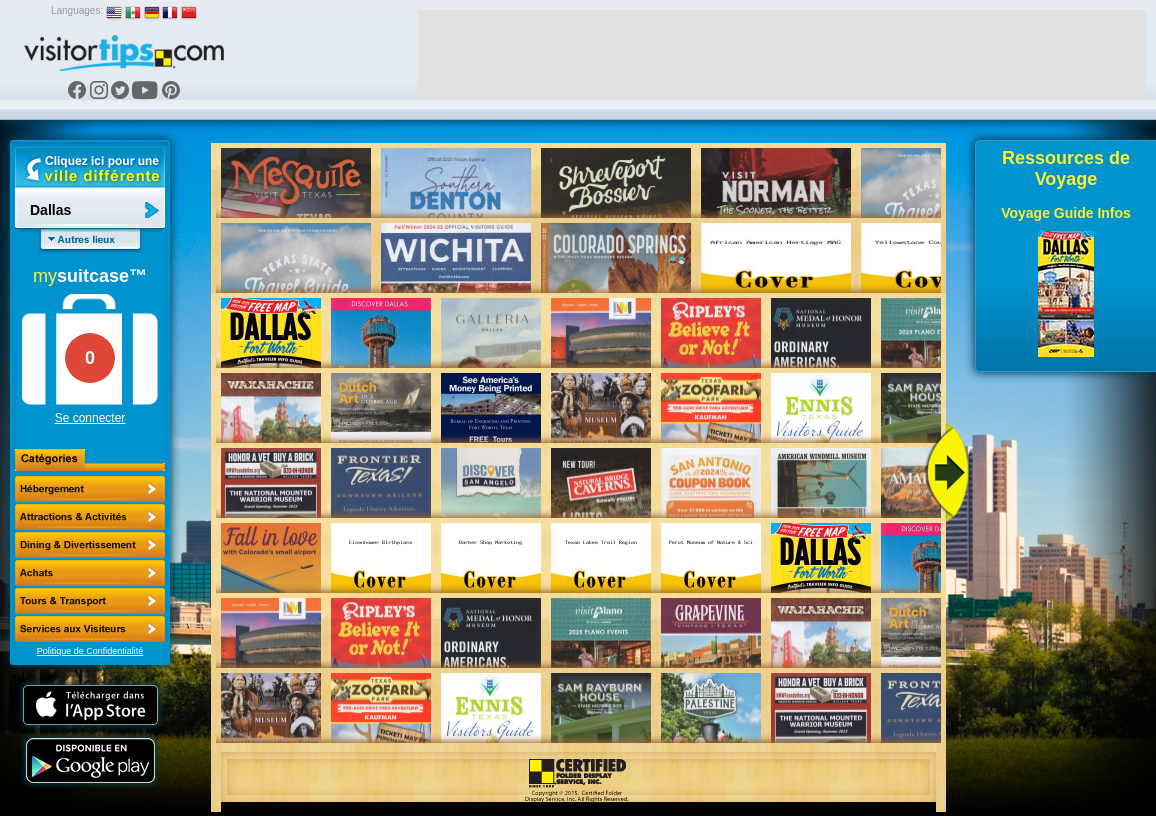 Image resolution: width=1156 pixels, height=816 pixels. What do you see at coordinates (90, 418) in the screenshot?
I see `Se connecter` at bounding box center [90, 418].